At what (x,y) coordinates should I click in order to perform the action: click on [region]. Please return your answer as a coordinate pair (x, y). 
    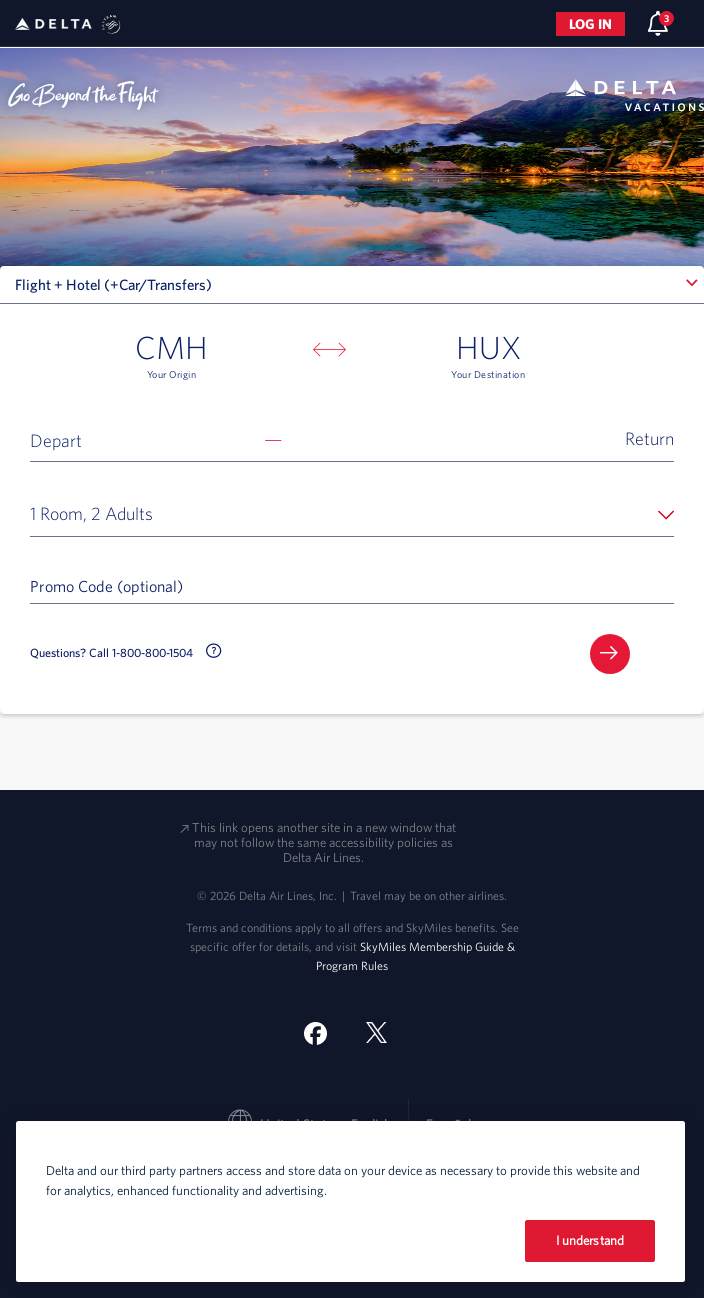
    Looking at the image, I should click on (350, 1201).